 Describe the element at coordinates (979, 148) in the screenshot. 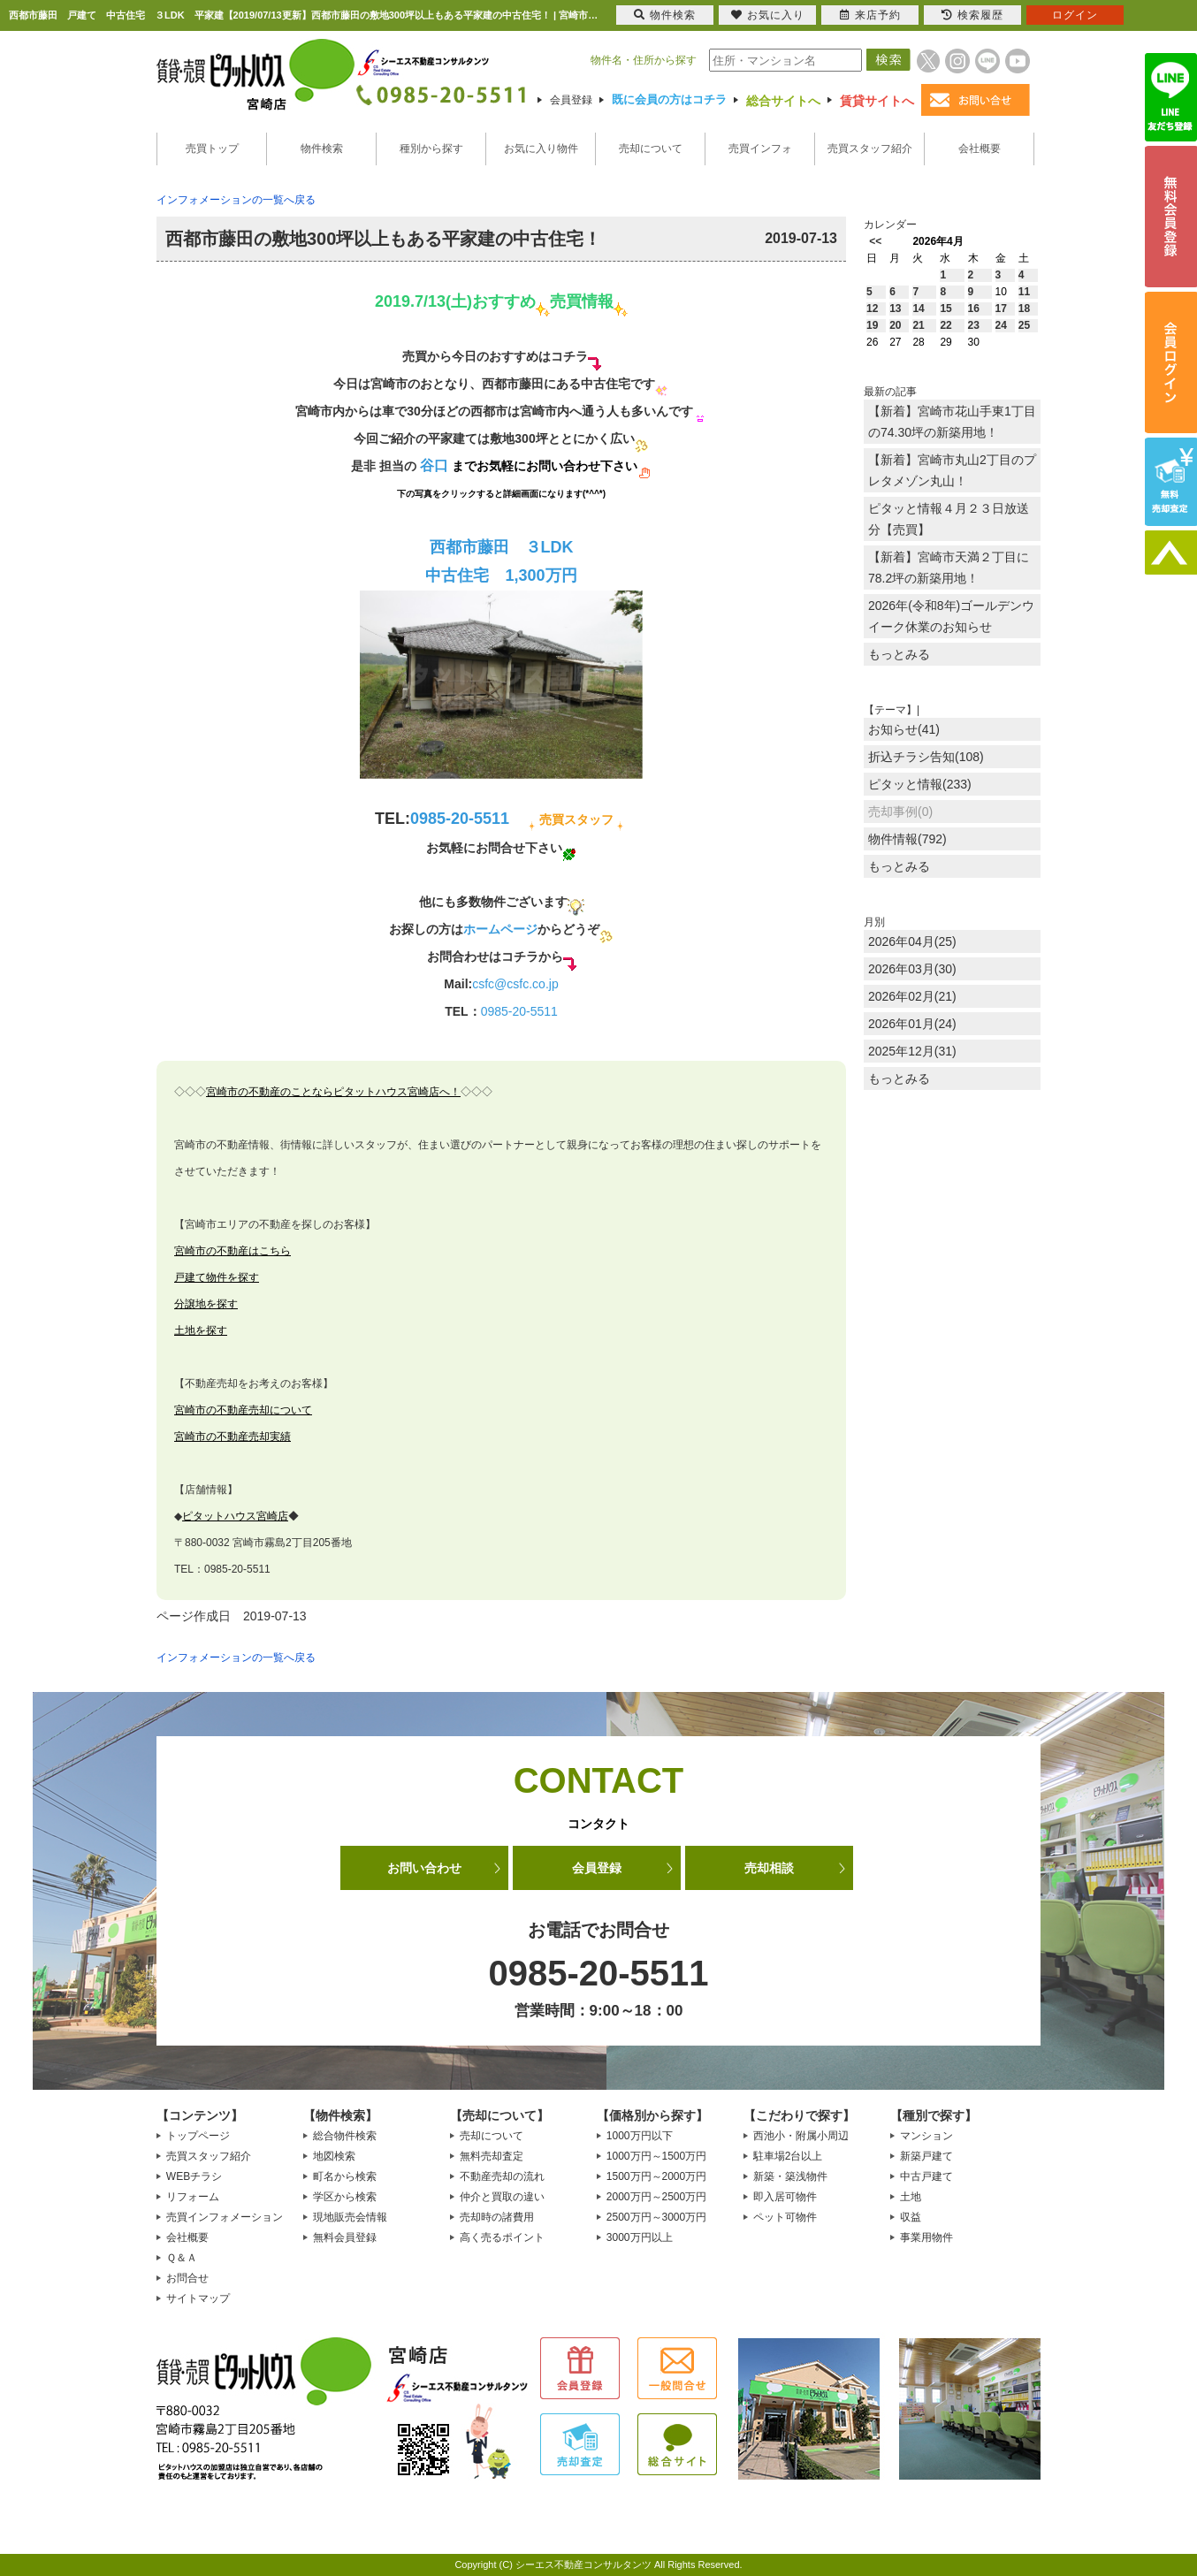

I see `会社概要` at that location.